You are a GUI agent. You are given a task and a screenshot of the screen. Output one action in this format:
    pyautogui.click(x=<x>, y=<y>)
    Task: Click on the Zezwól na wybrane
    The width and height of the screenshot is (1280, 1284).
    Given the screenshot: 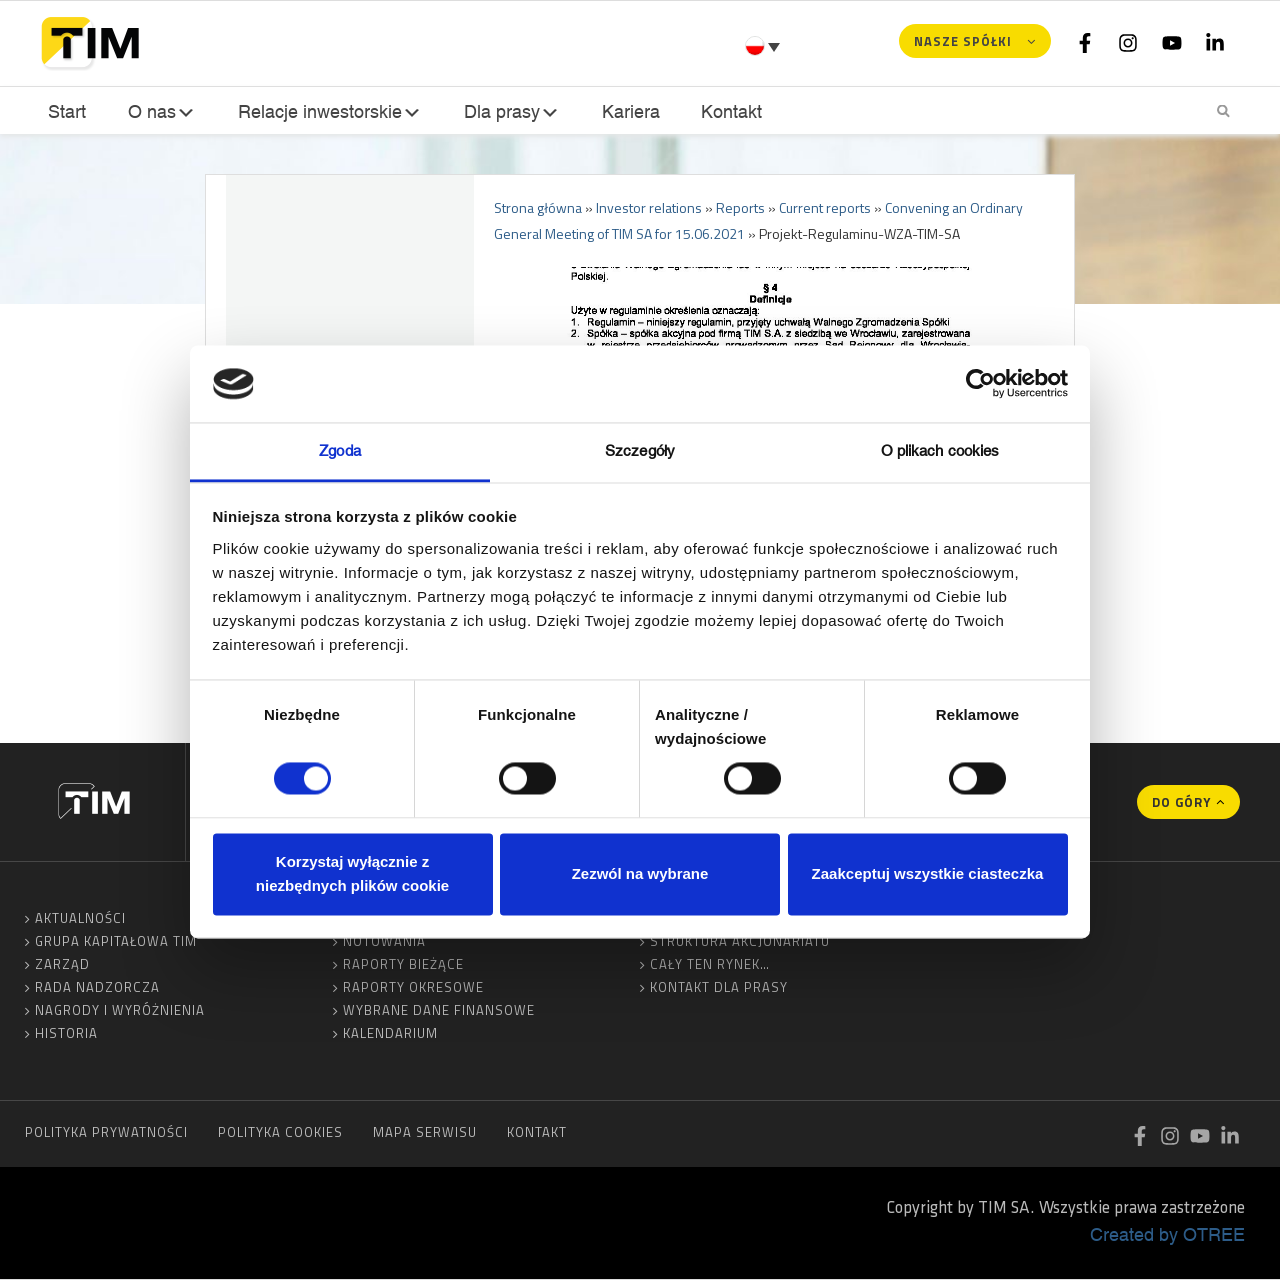 What is the action you would take?
    pyautogui.click(x=640, y=873)
    